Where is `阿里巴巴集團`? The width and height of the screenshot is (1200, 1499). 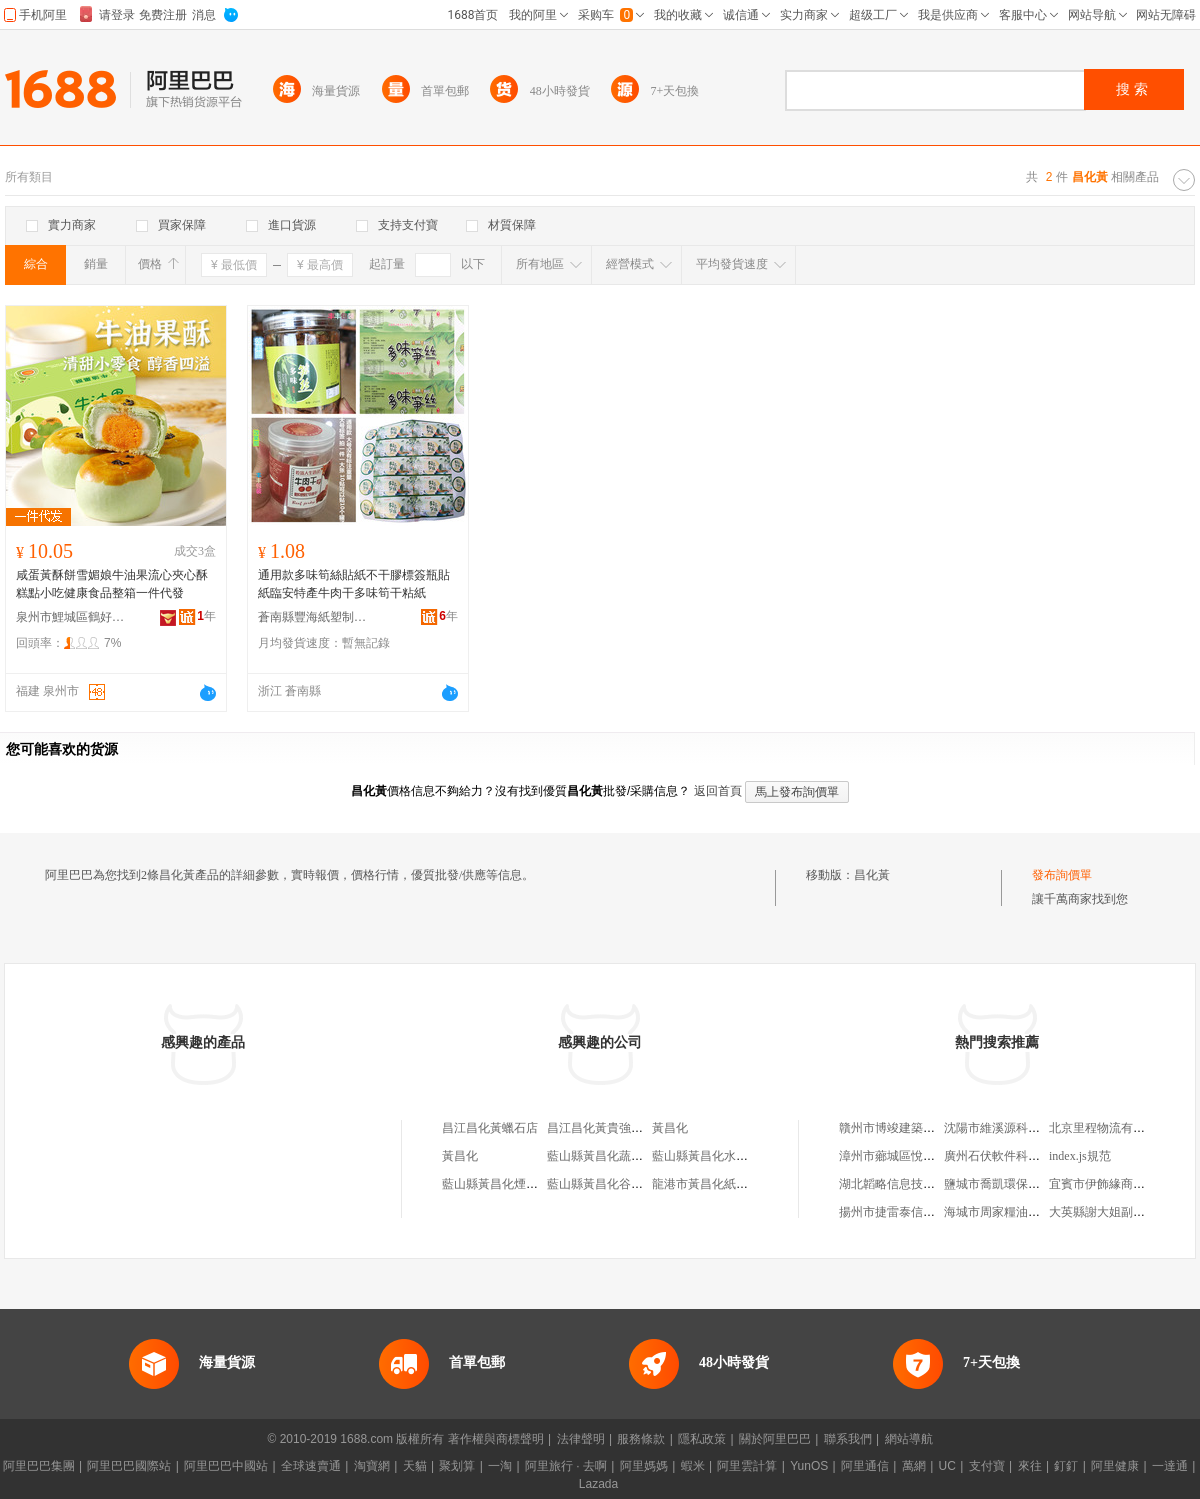 阿里巴巴集團 is located at coordinates (39, 1466).